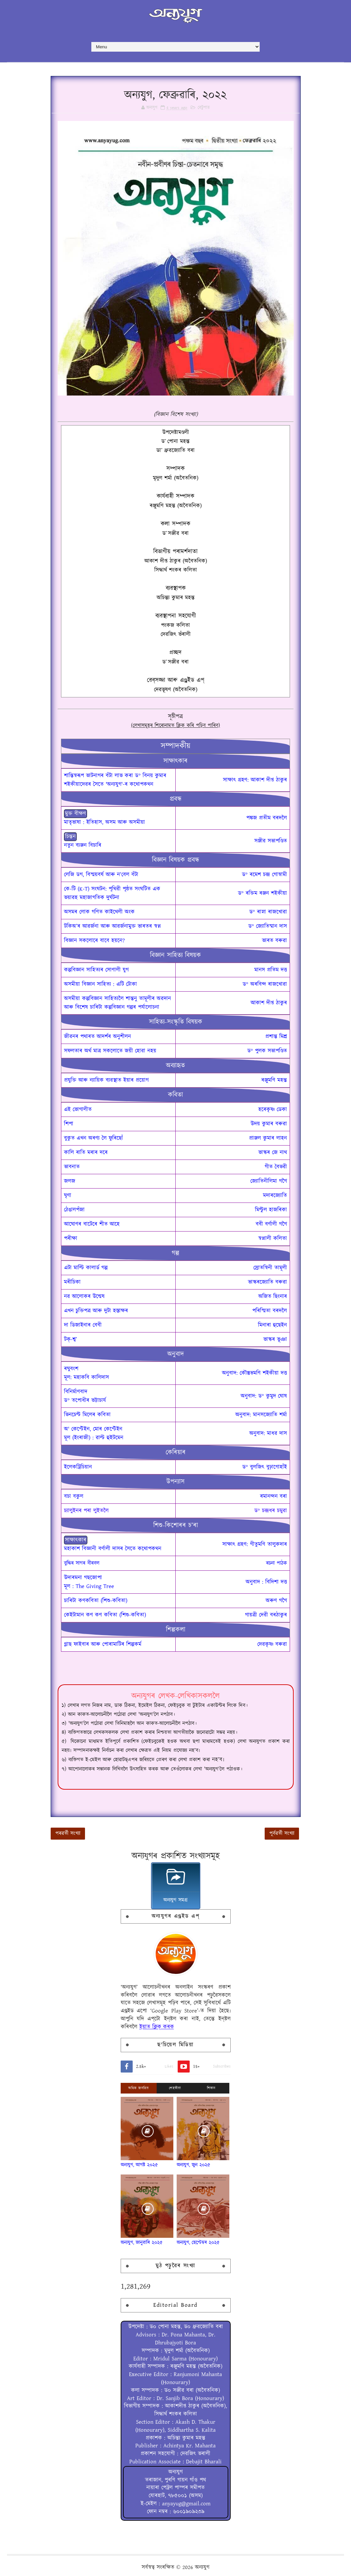 This screenshot has height=2576, width=351. What do you see at coordinates (267, 926) in the screenshot?
I see `ড° জ্যোতিষ্মান দাস` at bounding box center [267, 926].